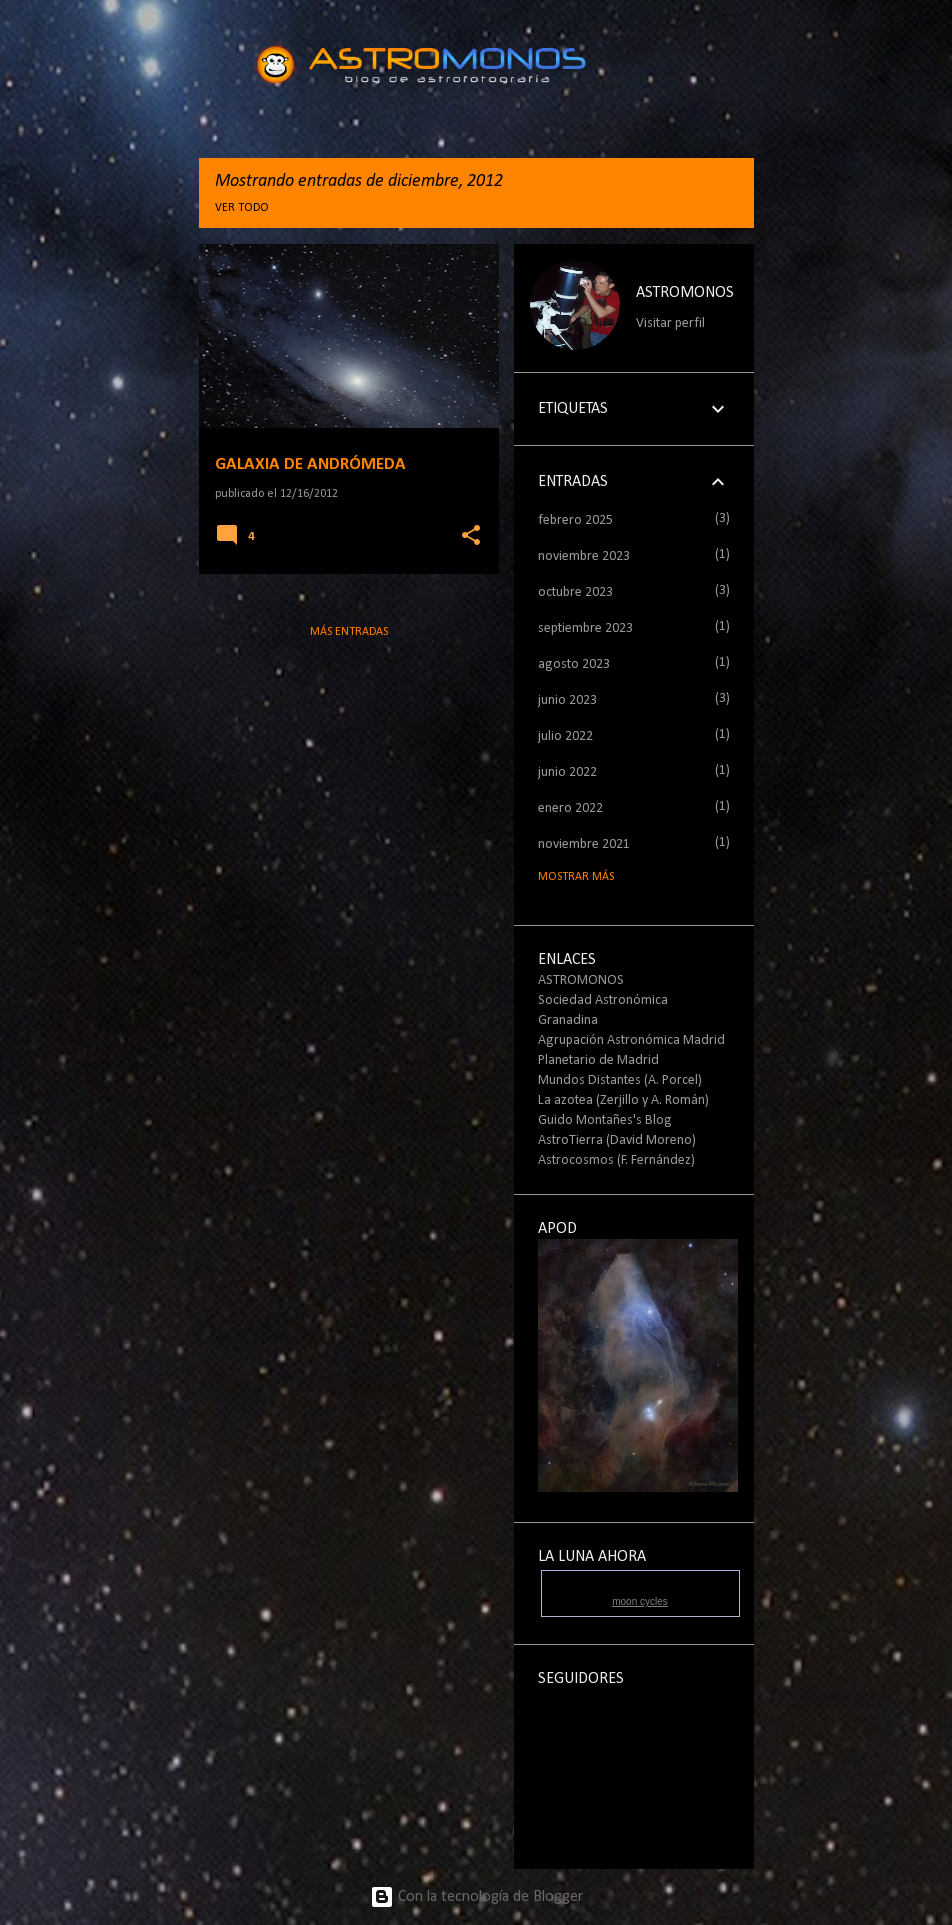  Describe the element at coordinates (685, 293) in the screenshot. I see `ASTROMONOS` at that location.